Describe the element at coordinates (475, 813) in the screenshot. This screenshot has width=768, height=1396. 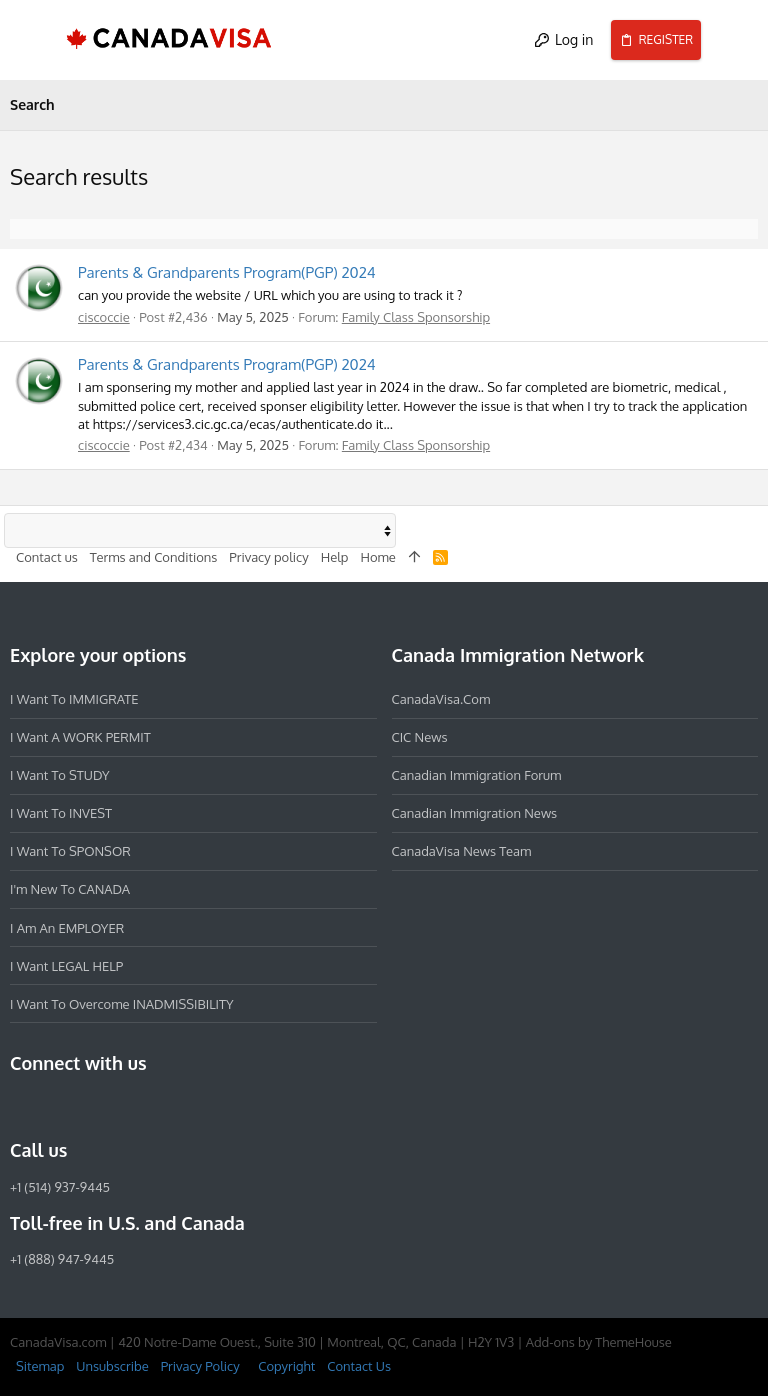
I see `Canadian Immigration News` at that location.